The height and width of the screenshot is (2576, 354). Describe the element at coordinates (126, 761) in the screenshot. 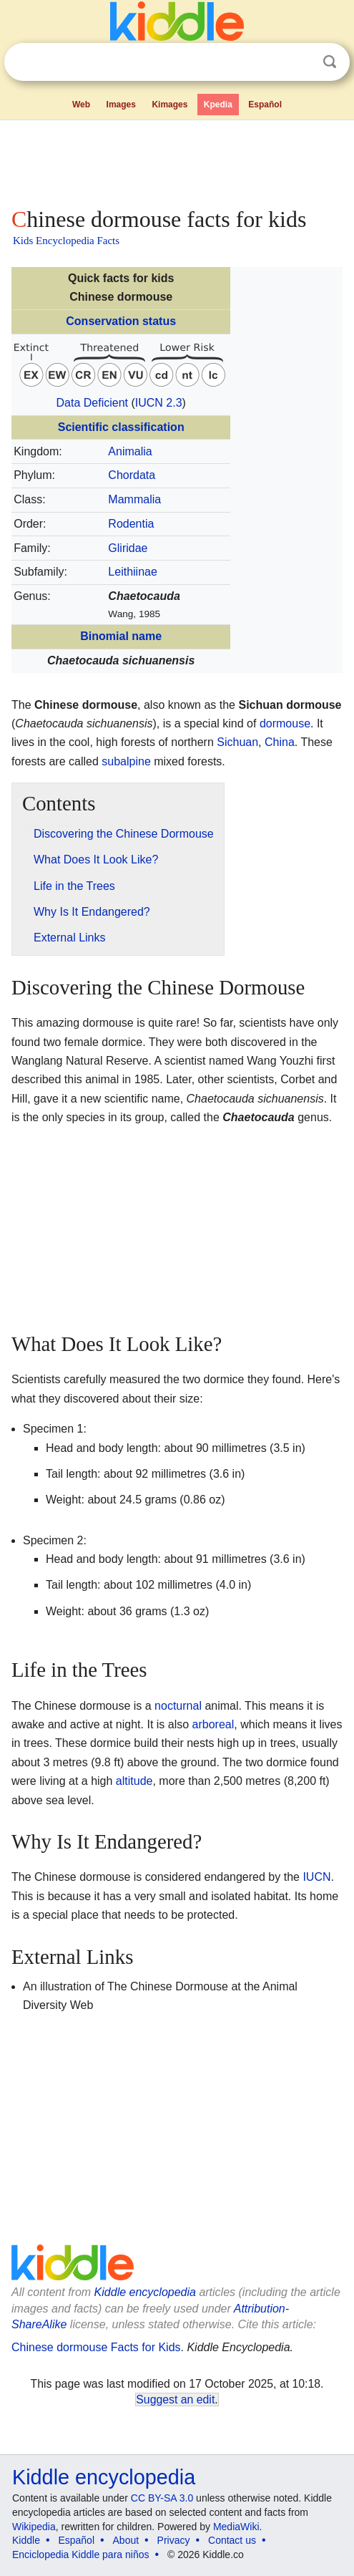

I see `subalpine` at that location.